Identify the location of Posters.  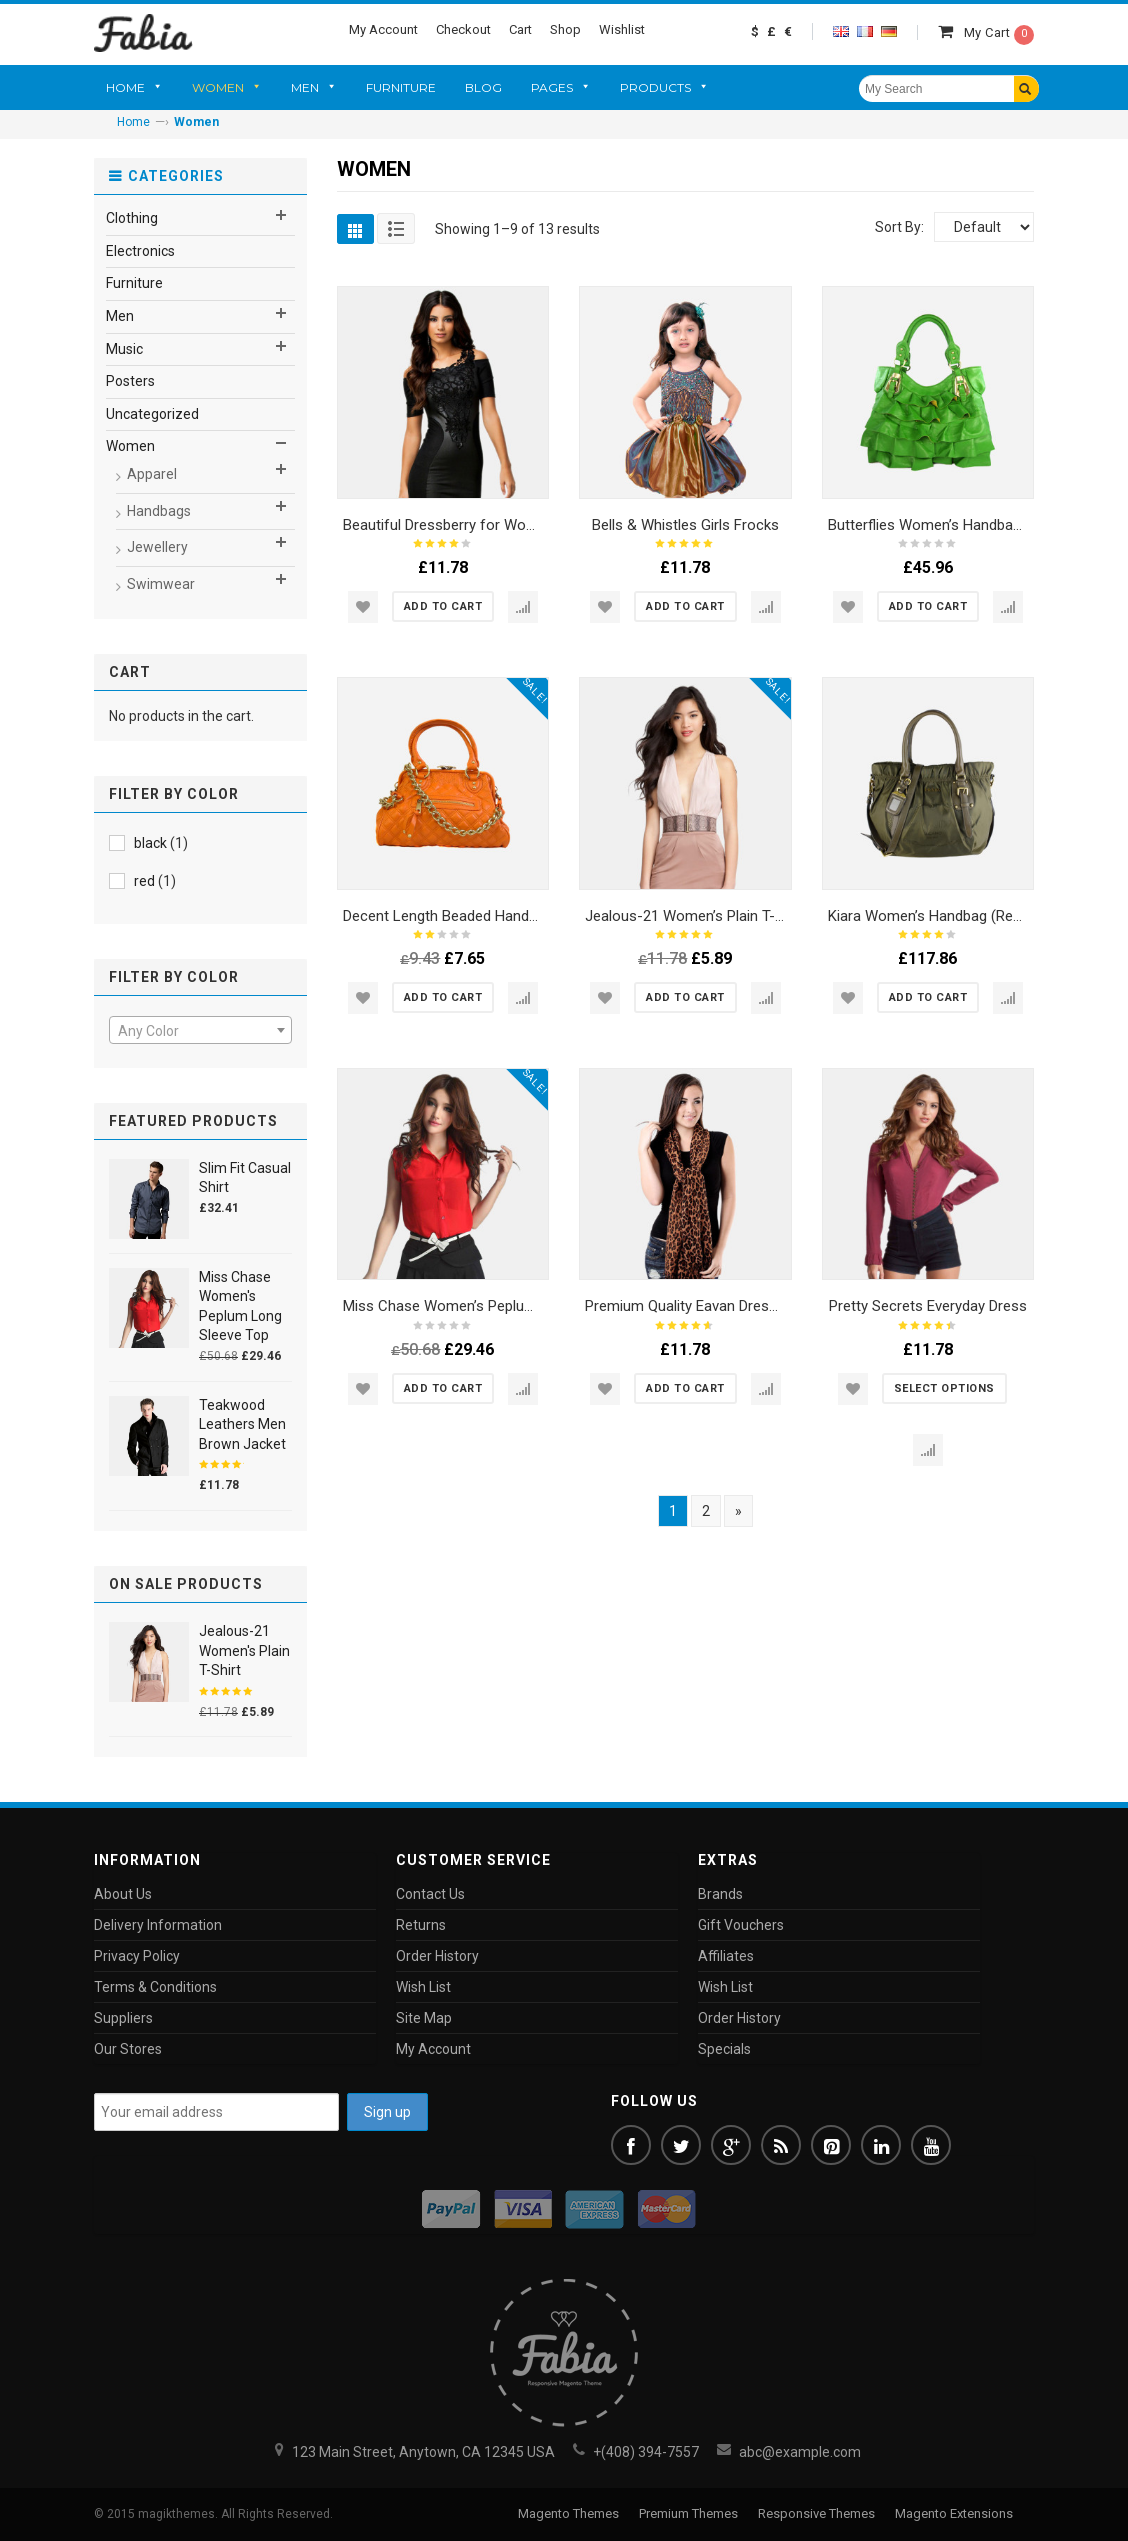
(130, 381).